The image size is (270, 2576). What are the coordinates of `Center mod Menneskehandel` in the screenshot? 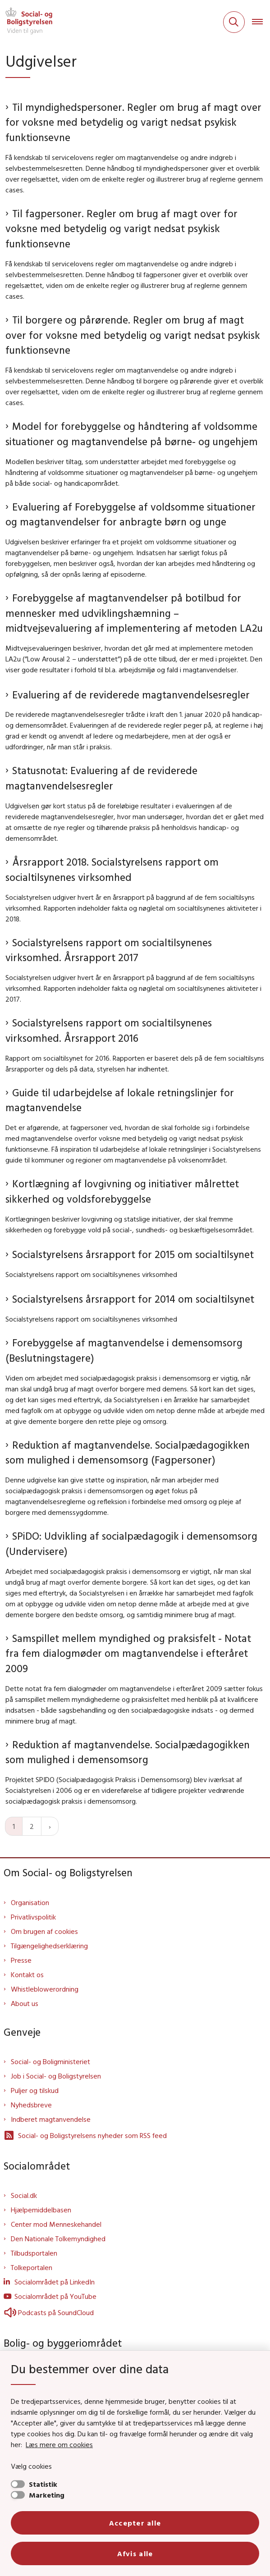 It's located at (56, 2224).